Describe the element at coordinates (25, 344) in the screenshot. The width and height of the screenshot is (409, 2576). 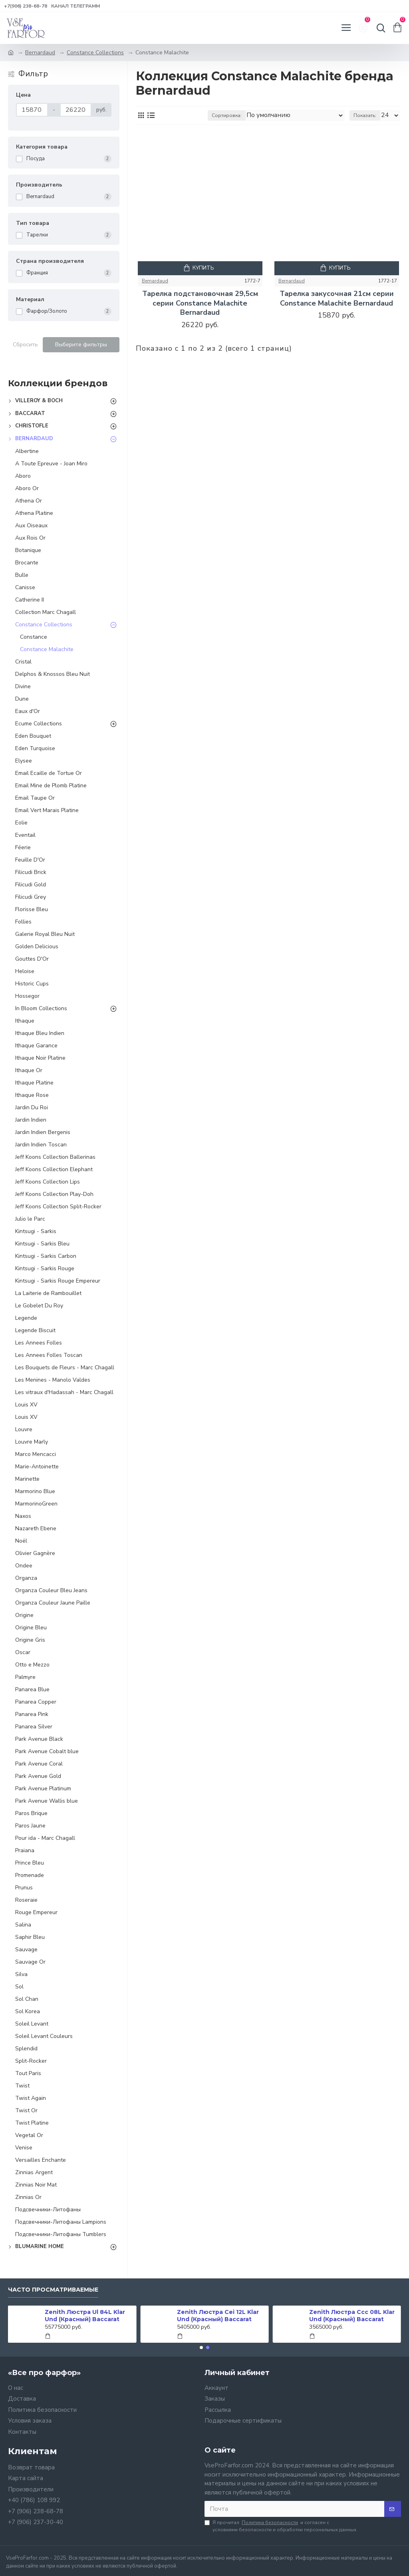
I see `Сбросить` at that location.